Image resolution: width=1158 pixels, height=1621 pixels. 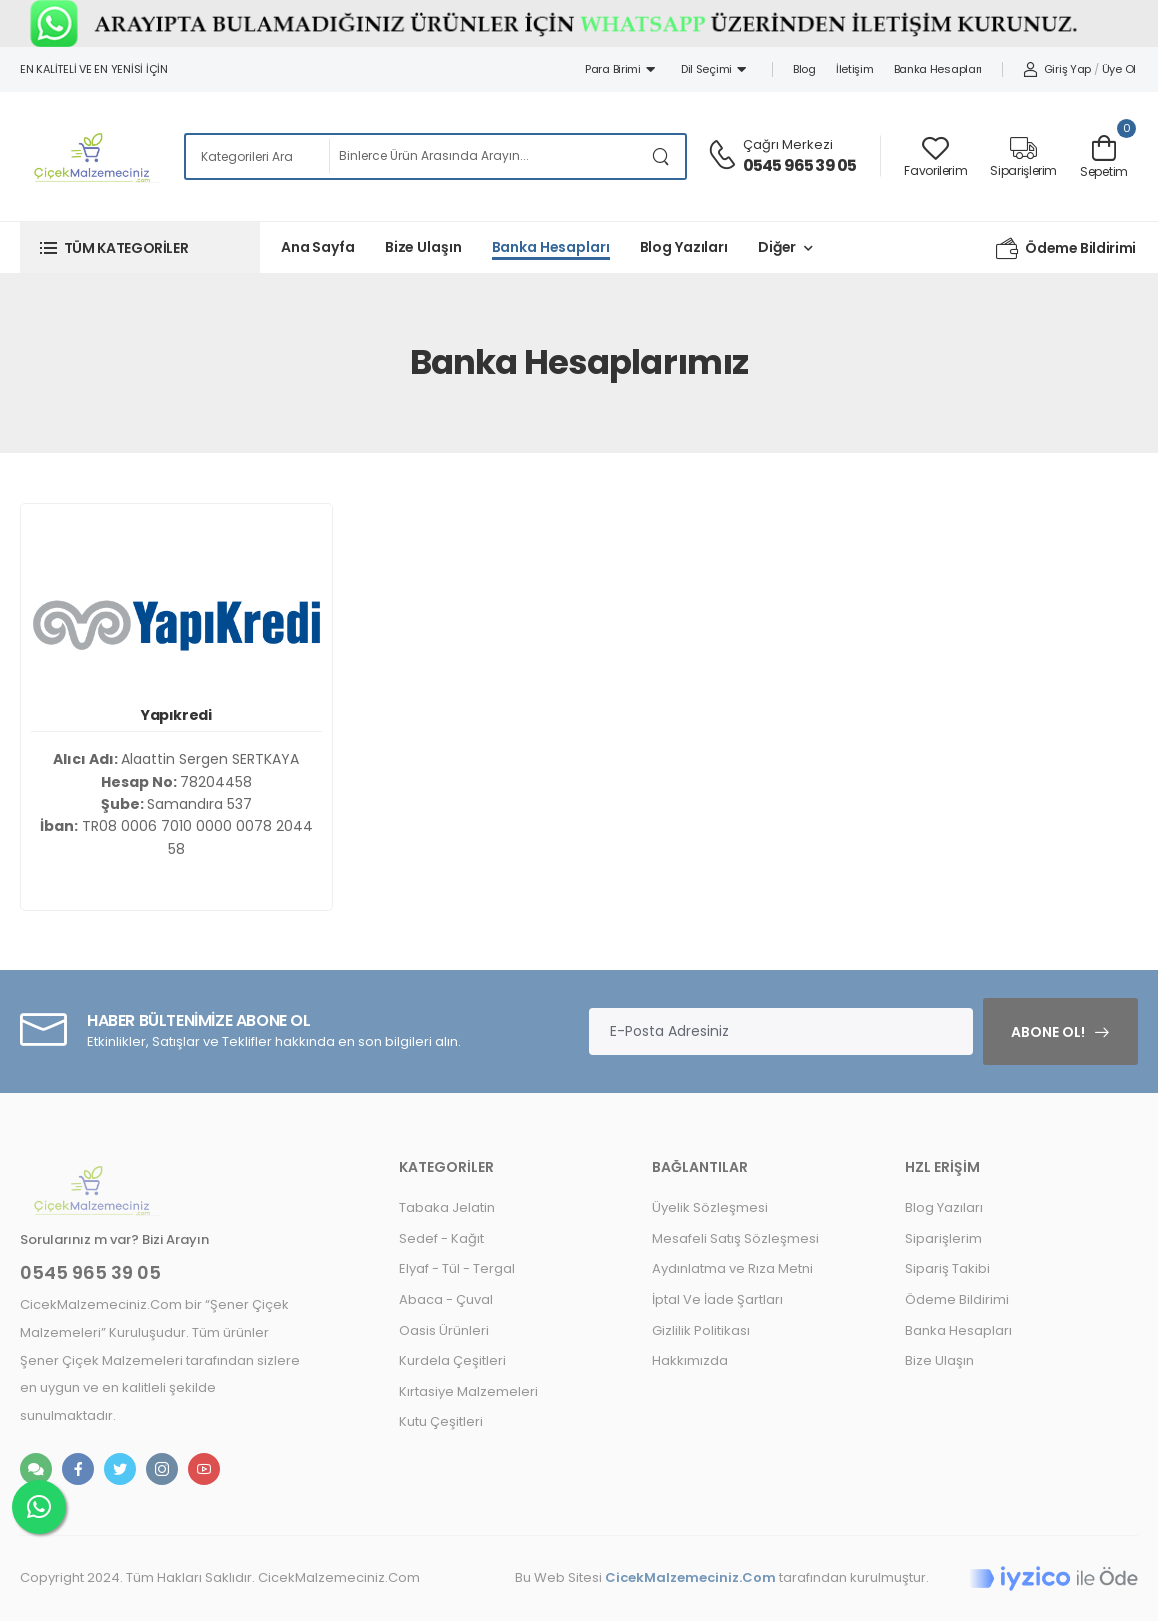 I want to click on Mesafeli Satış Sözleşmesi, so click(x=735, y=1238).